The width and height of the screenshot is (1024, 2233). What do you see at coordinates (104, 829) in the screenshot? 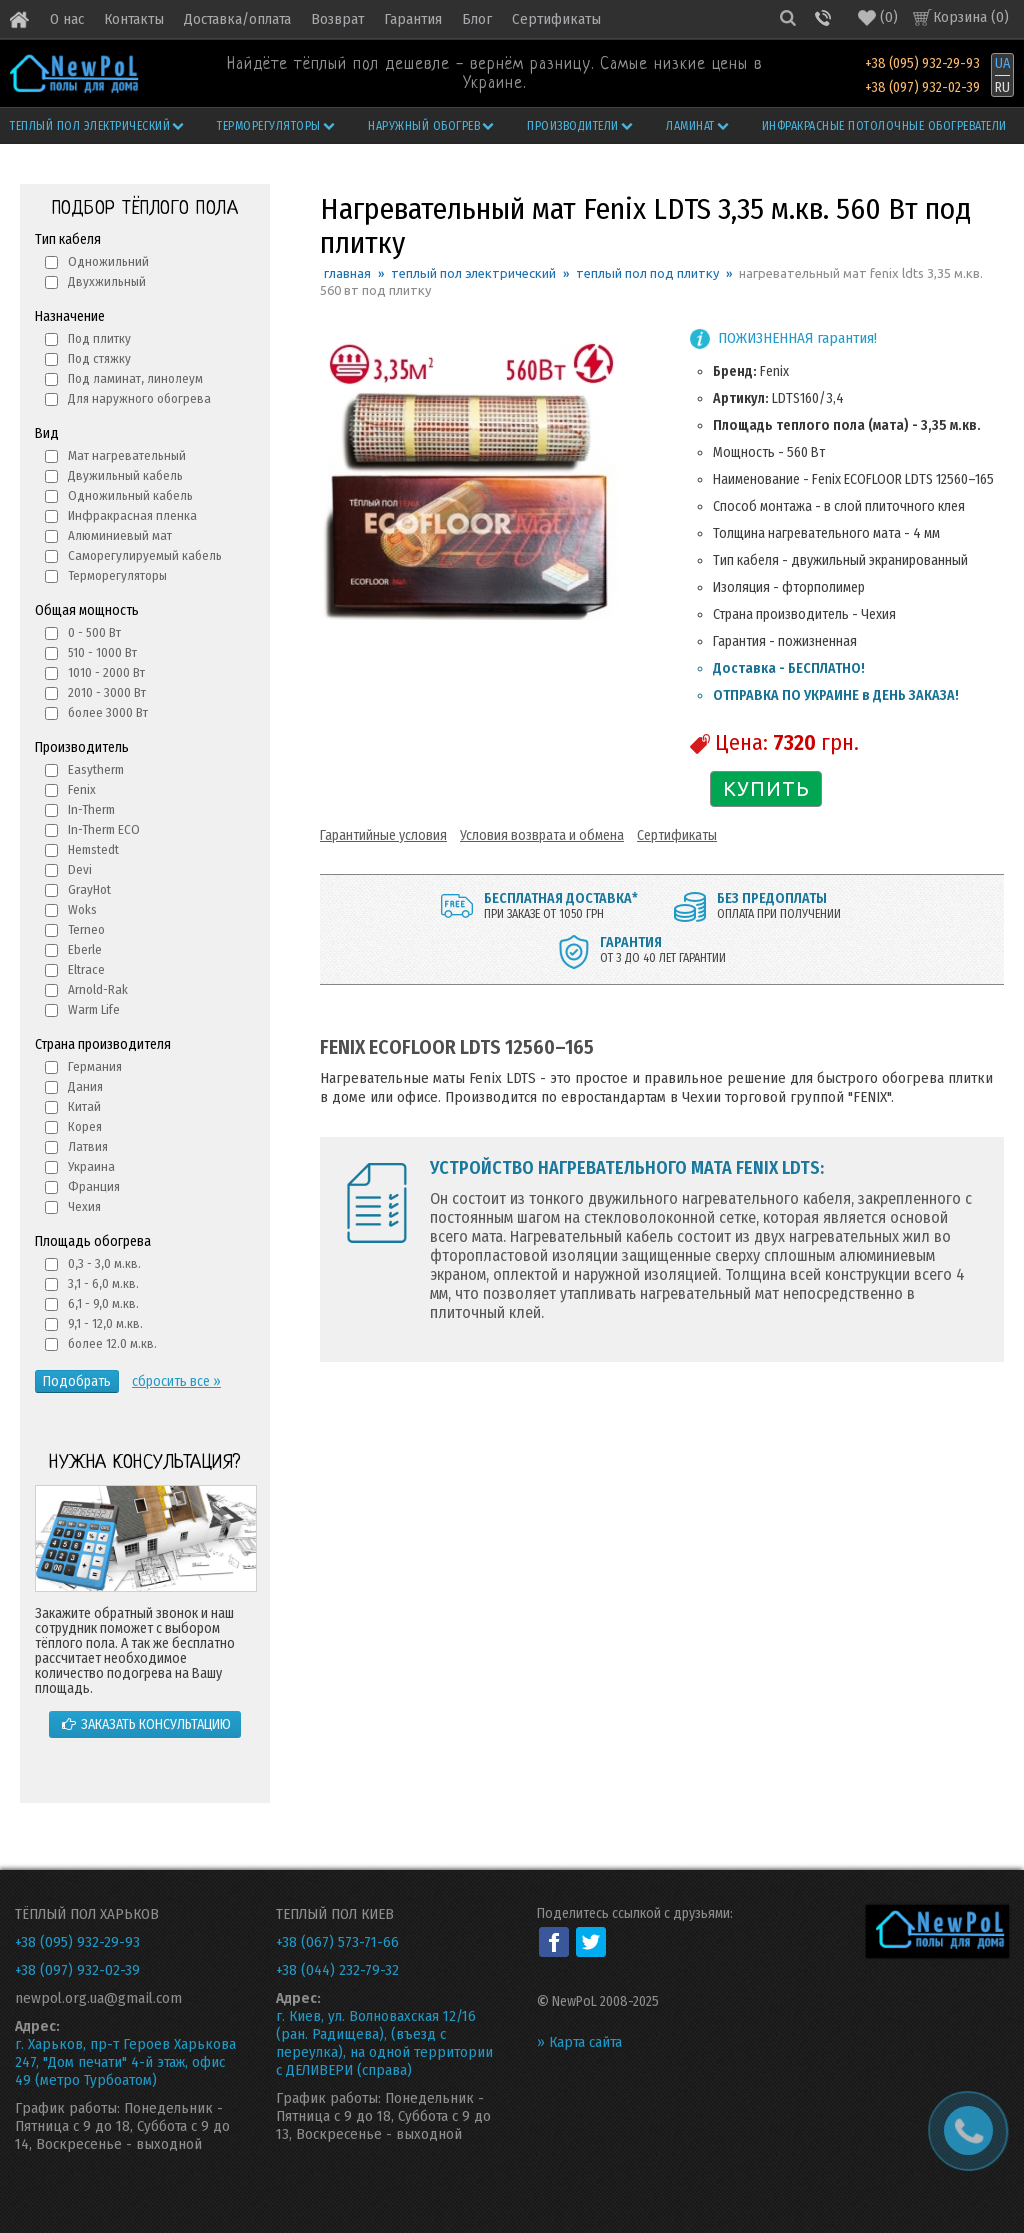
I see `In-Therm ECO` at bounding box center [104, 829].